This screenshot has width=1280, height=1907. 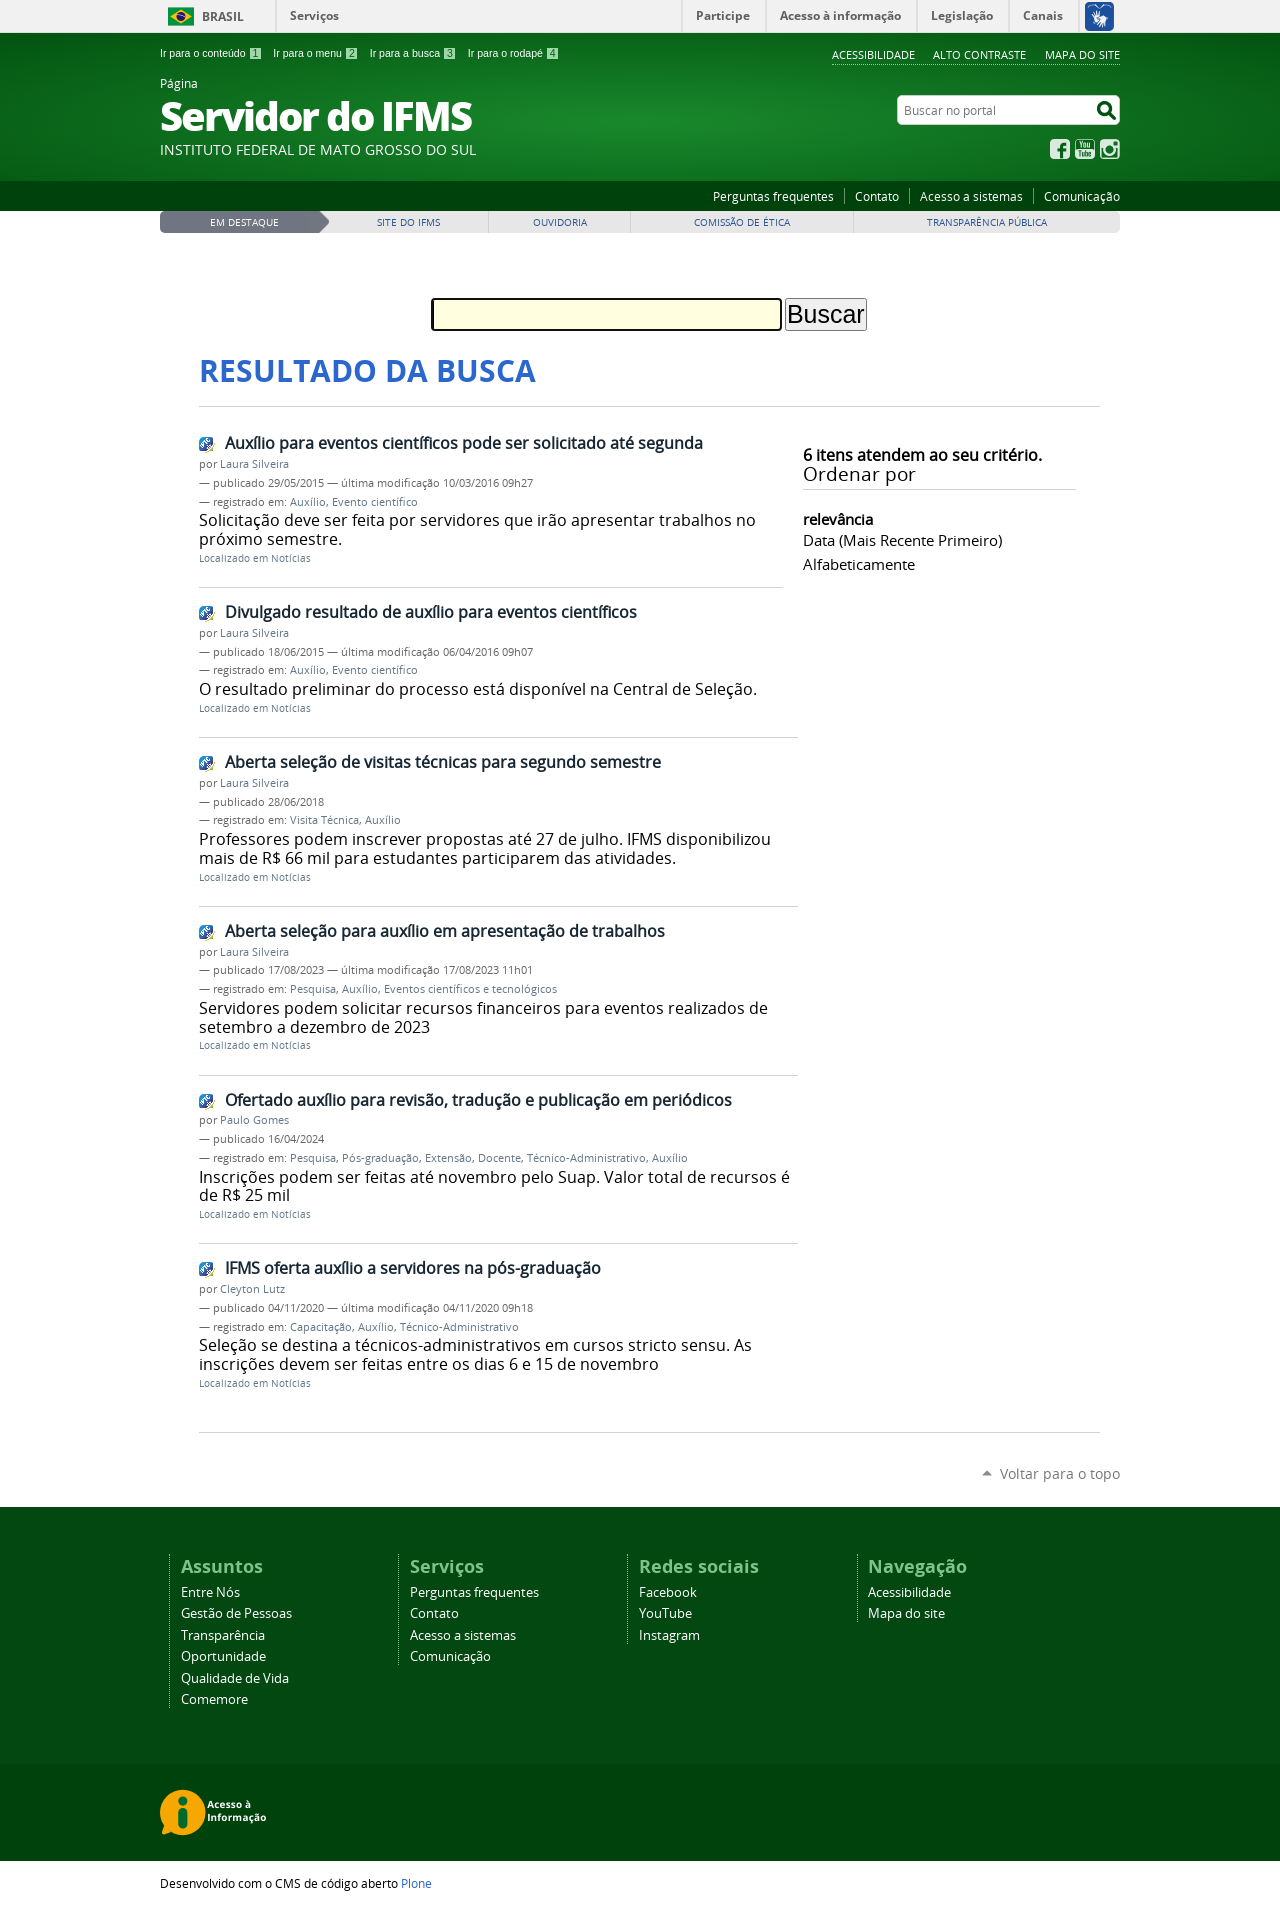 What do you see at coordinates (252, 1289) in the screenshot?
I see `Cleyton Lutz` at bounding box center [252, 1289].